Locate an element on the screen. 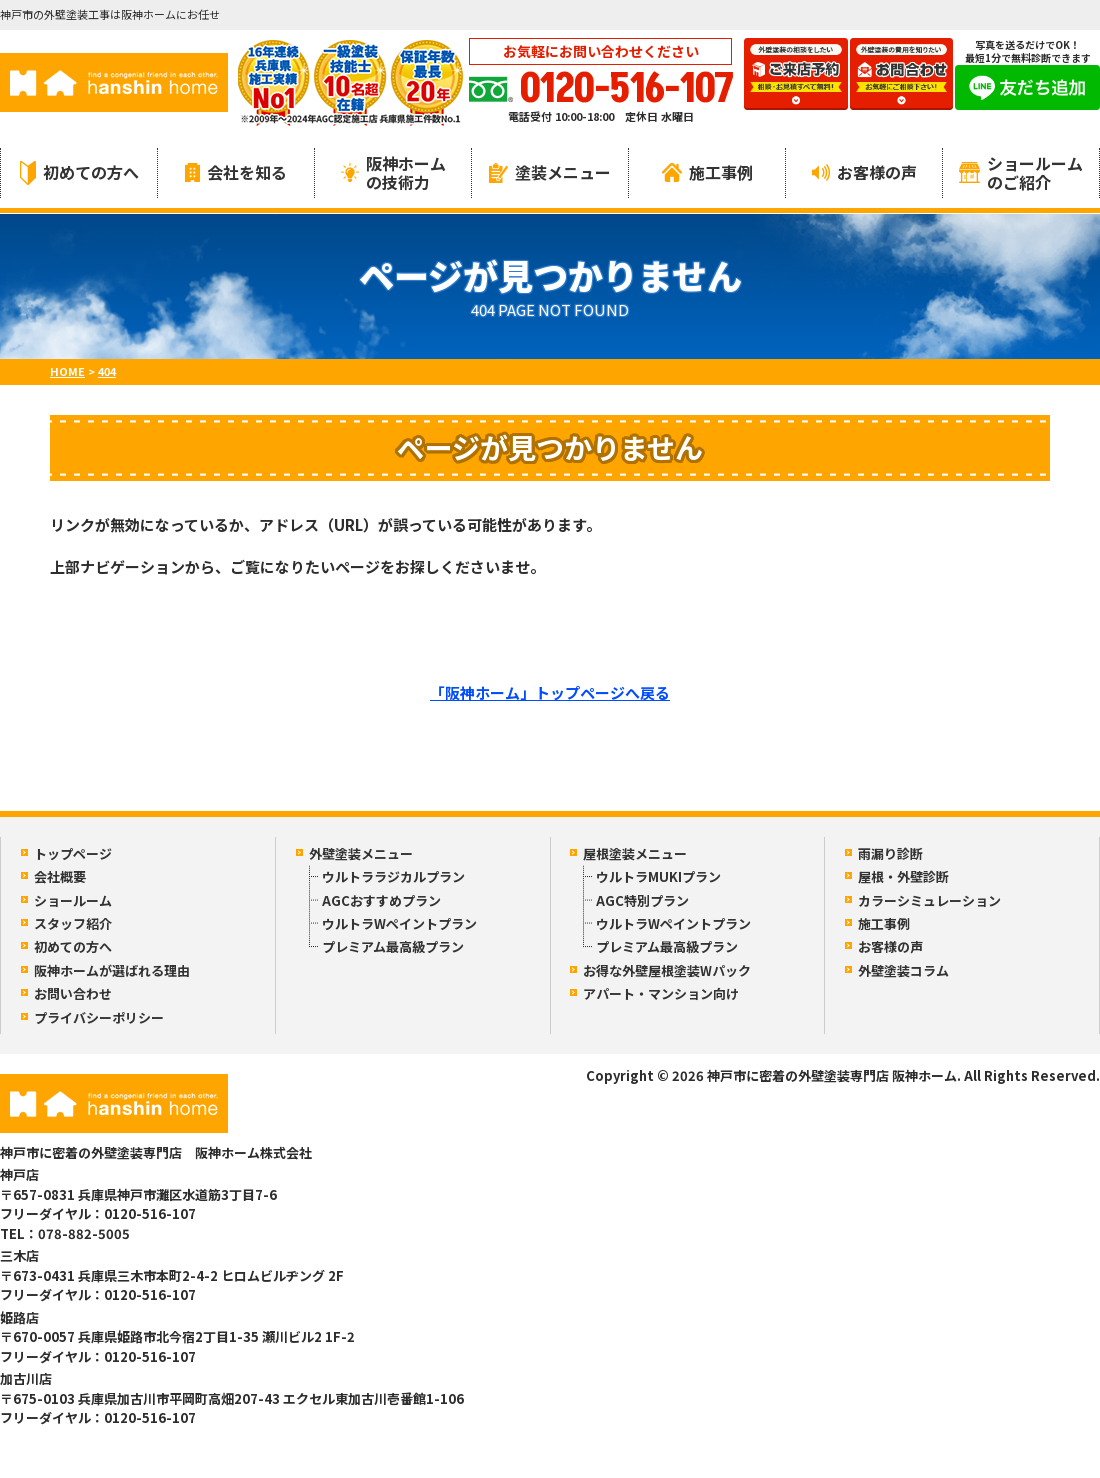 Image resolution: width=1100 pixels, height=1478 pixels. カラーシミュレーション is located at coordinates (929, 900).